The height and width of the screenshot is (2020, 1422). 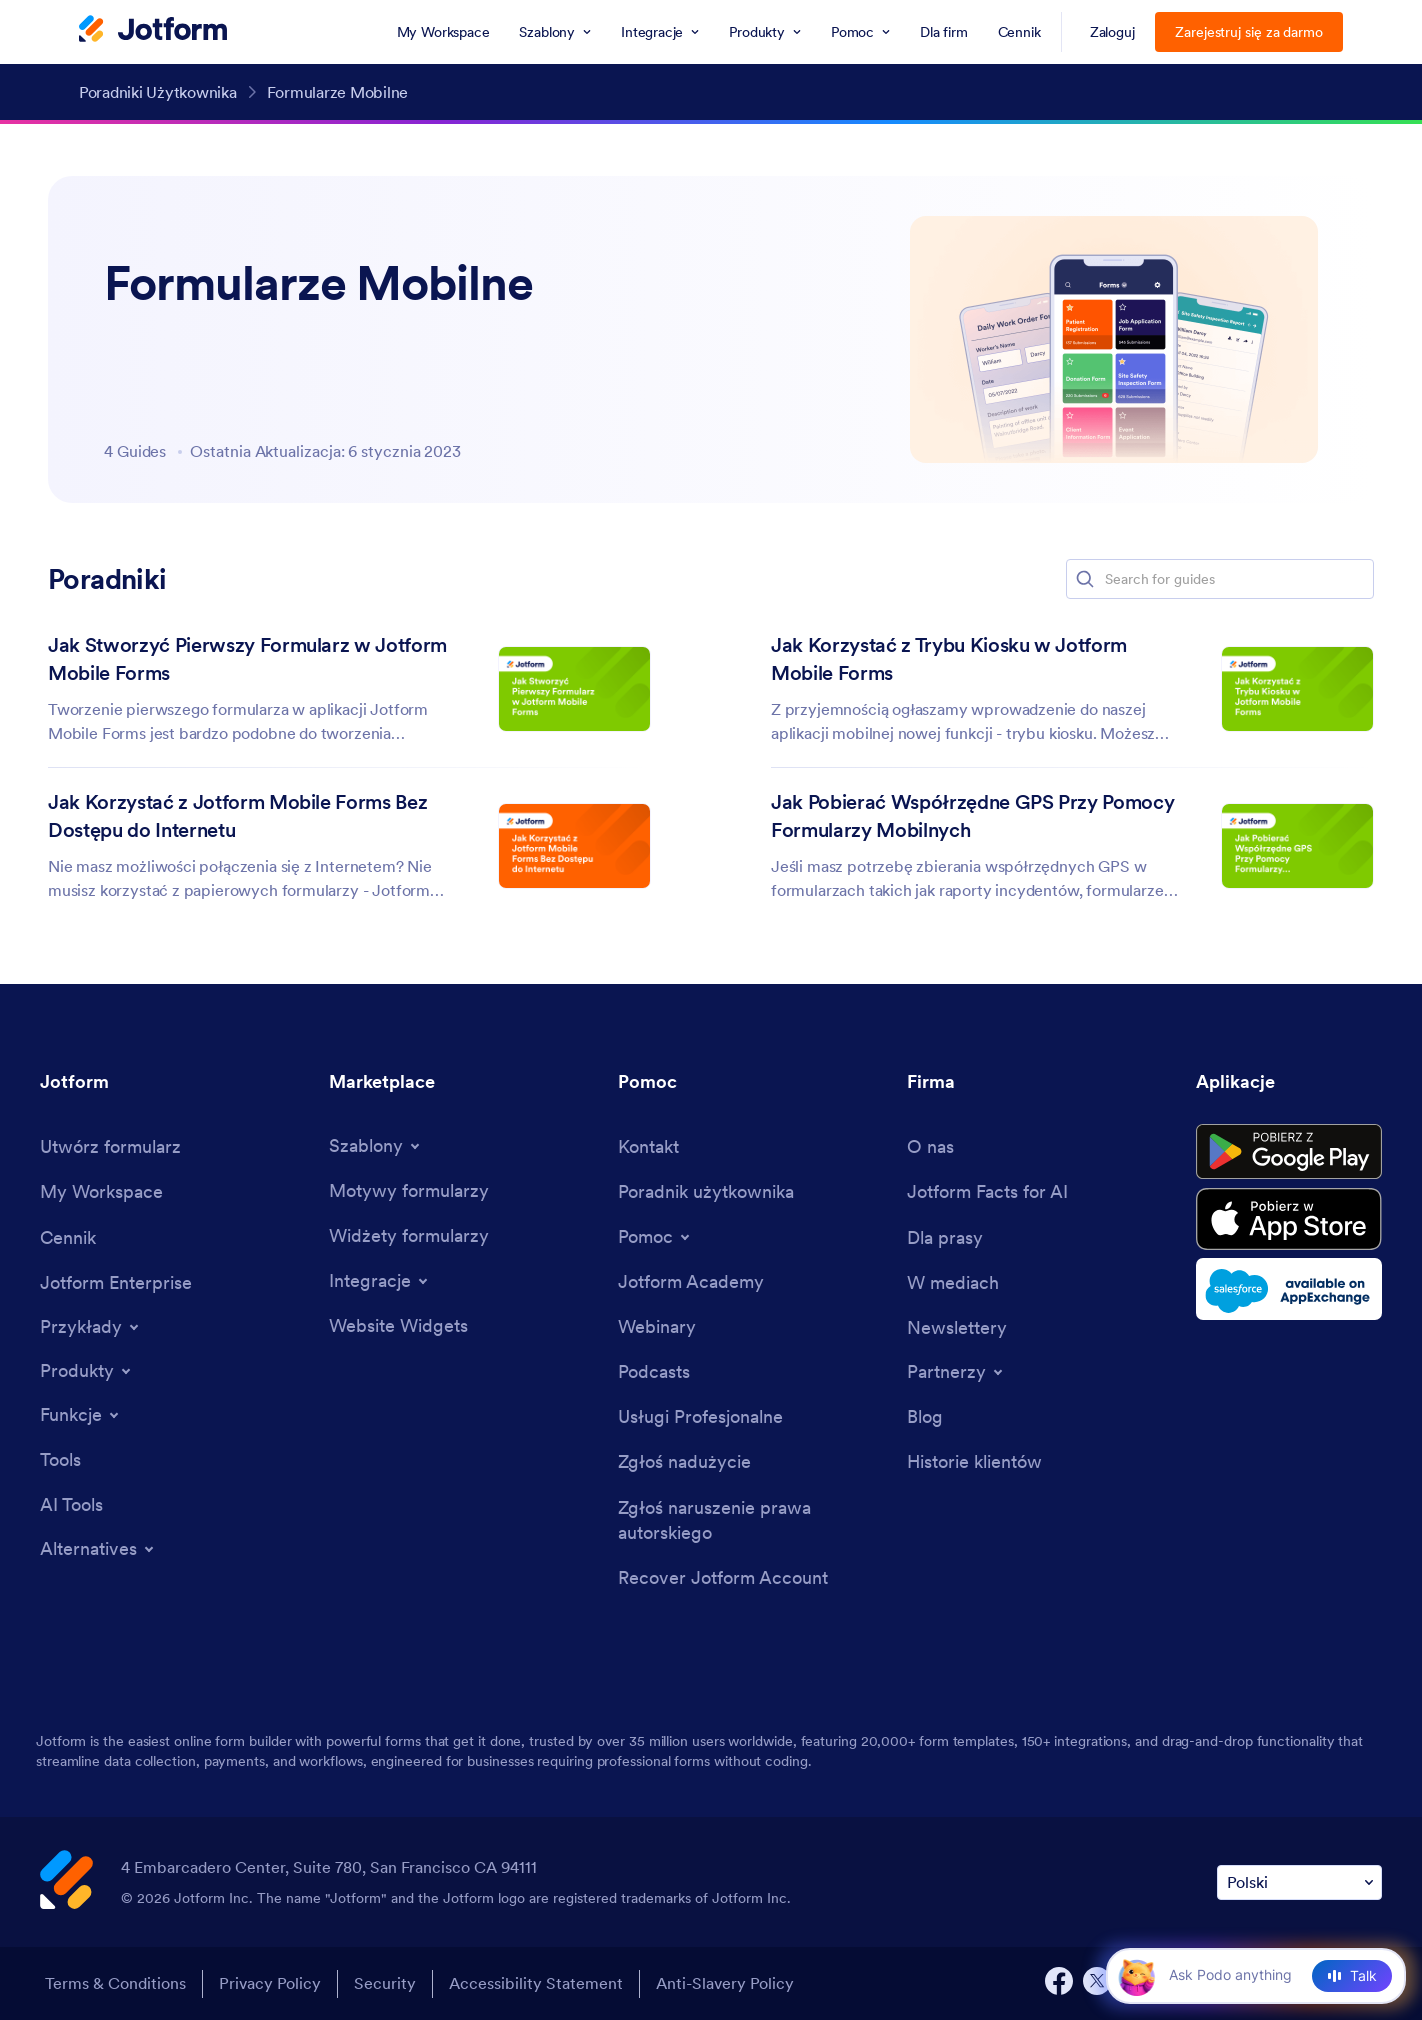 I want to click on [Search for guides], so click(x=1238, y=579).